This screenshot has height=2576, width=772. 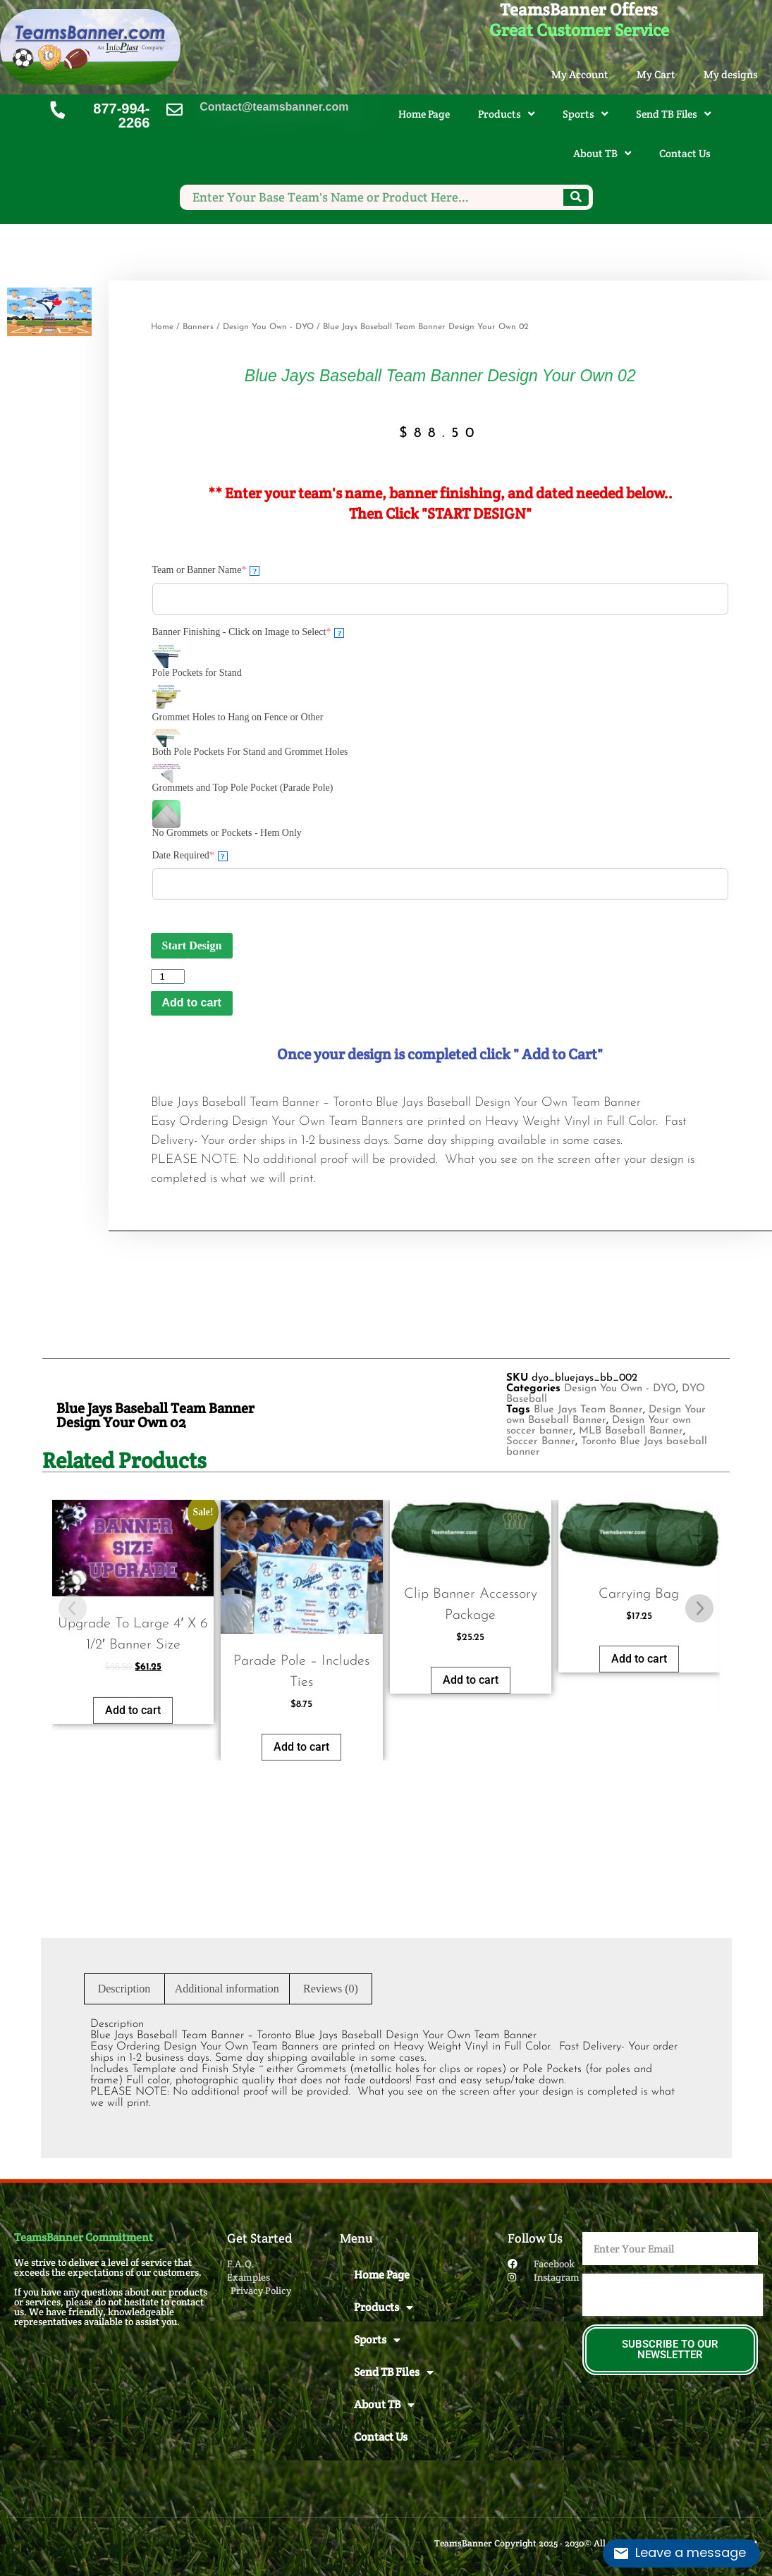 I want to click on Home, so click(x=162, y=327).